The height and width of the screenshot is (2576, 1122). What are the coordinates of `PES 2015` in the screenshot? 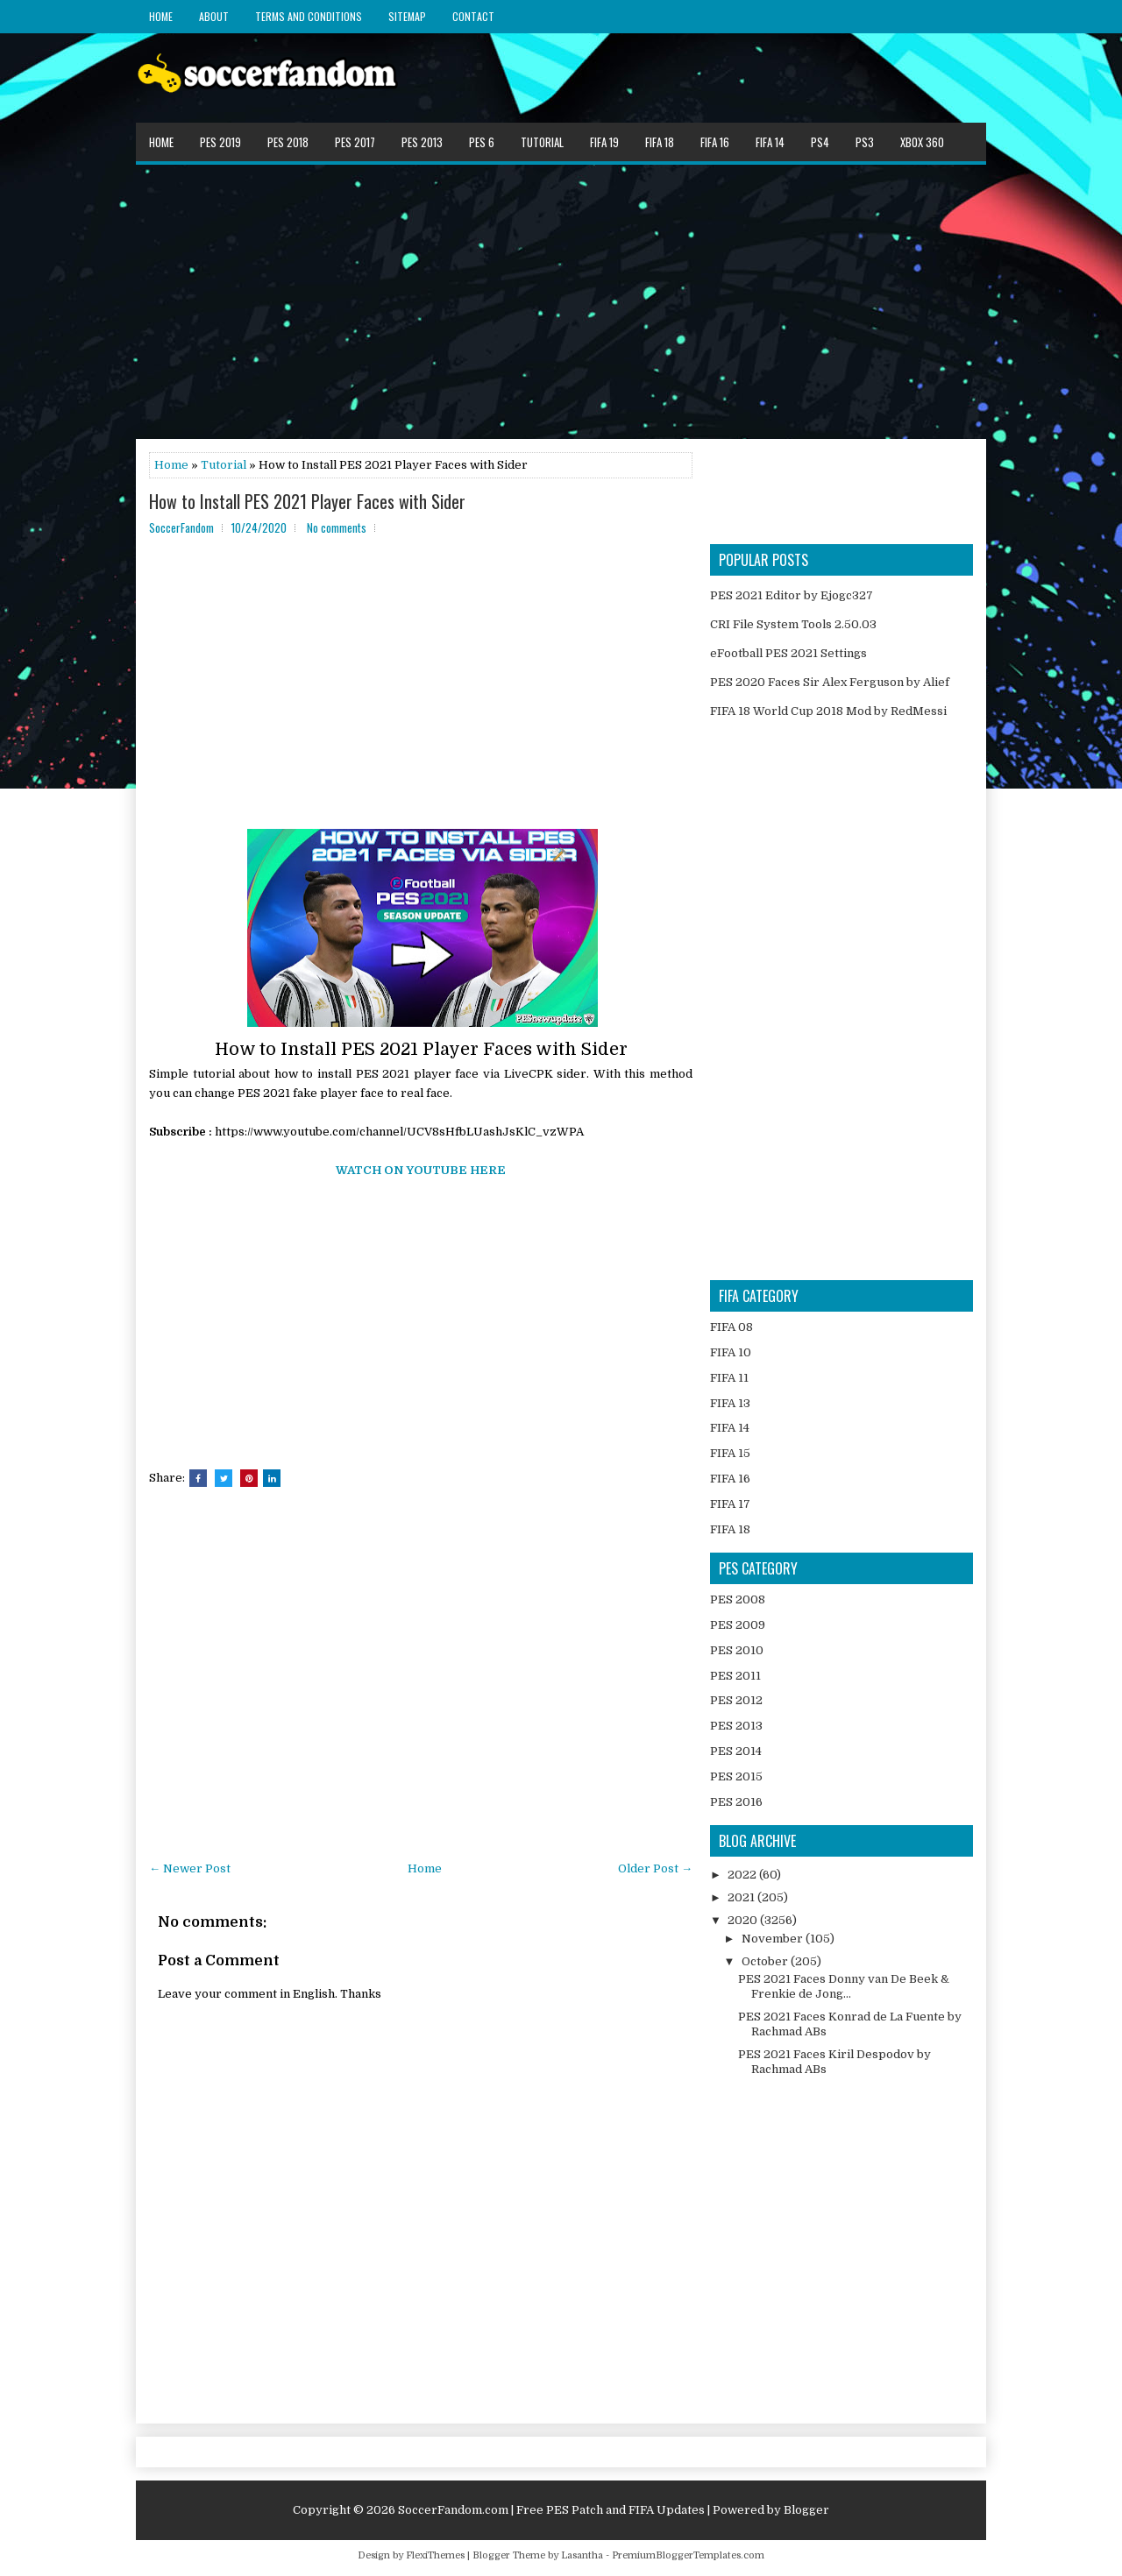 It's located at (736, 1776).